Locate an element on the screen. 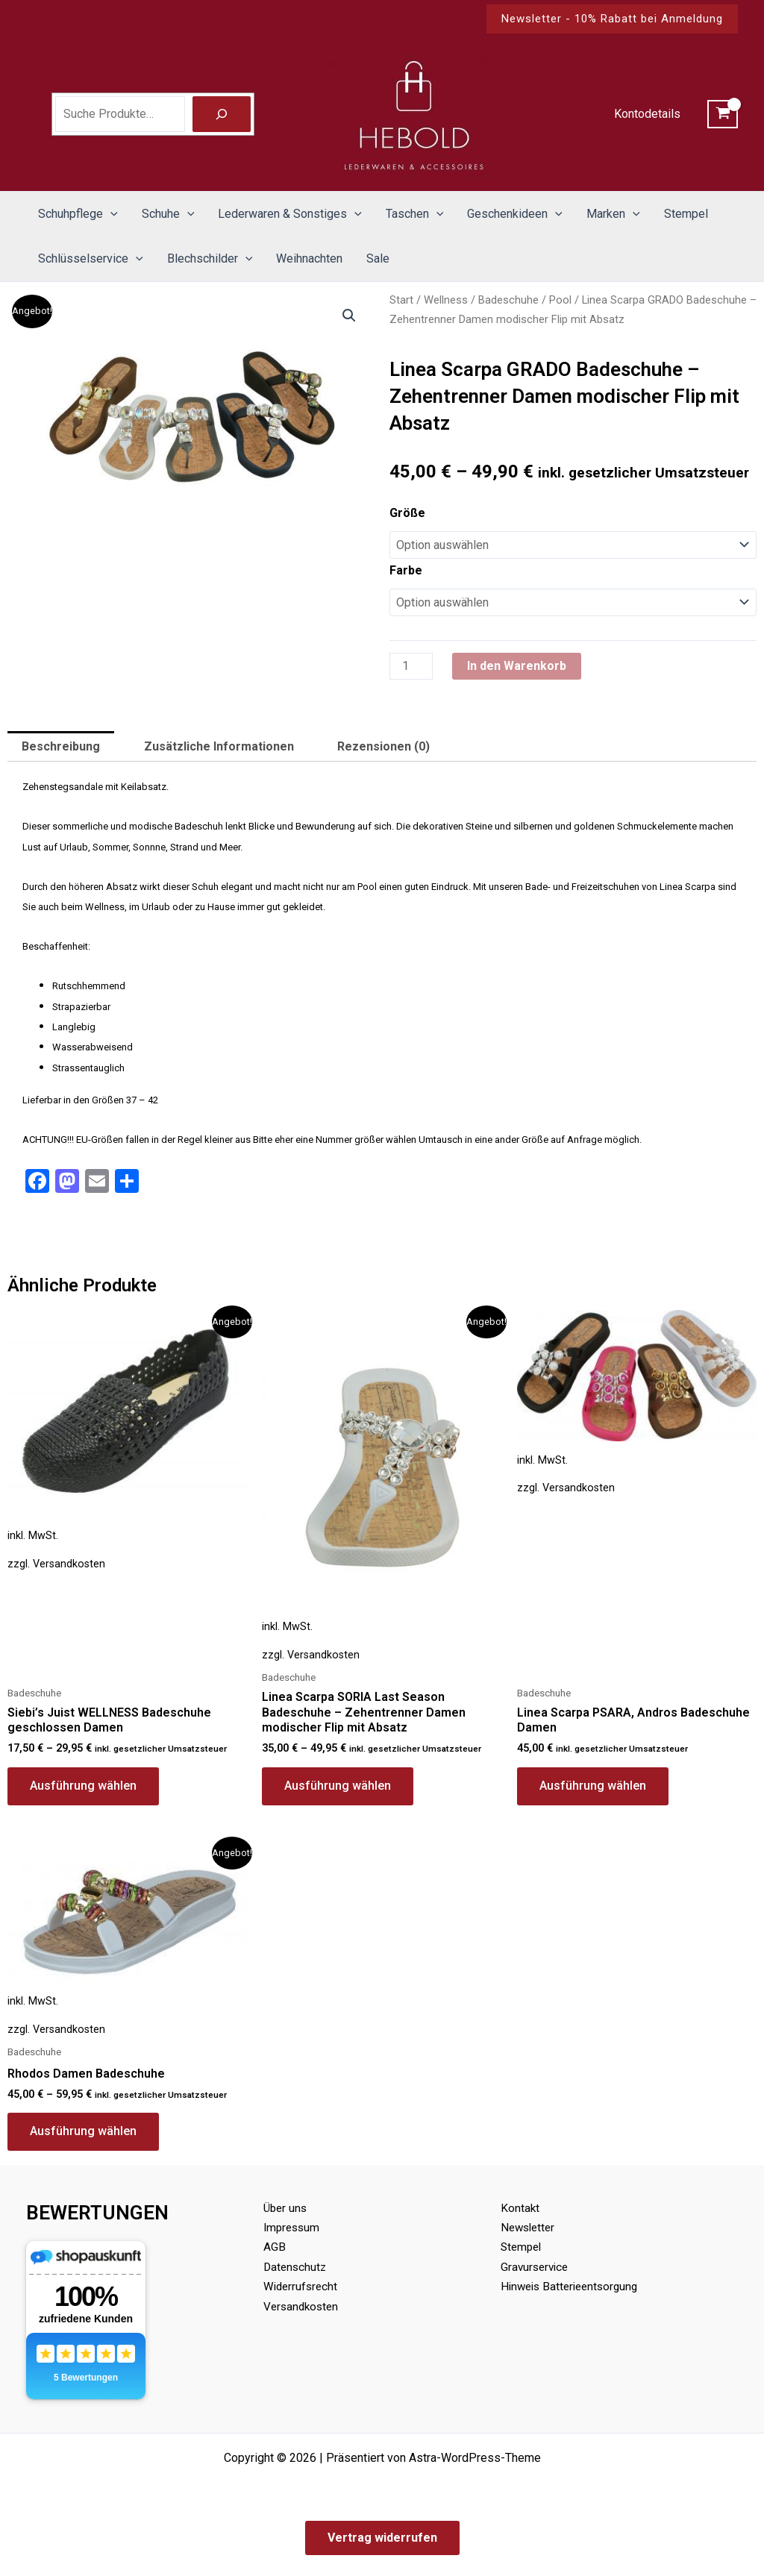  Pool is located at coordinates (560, 300).